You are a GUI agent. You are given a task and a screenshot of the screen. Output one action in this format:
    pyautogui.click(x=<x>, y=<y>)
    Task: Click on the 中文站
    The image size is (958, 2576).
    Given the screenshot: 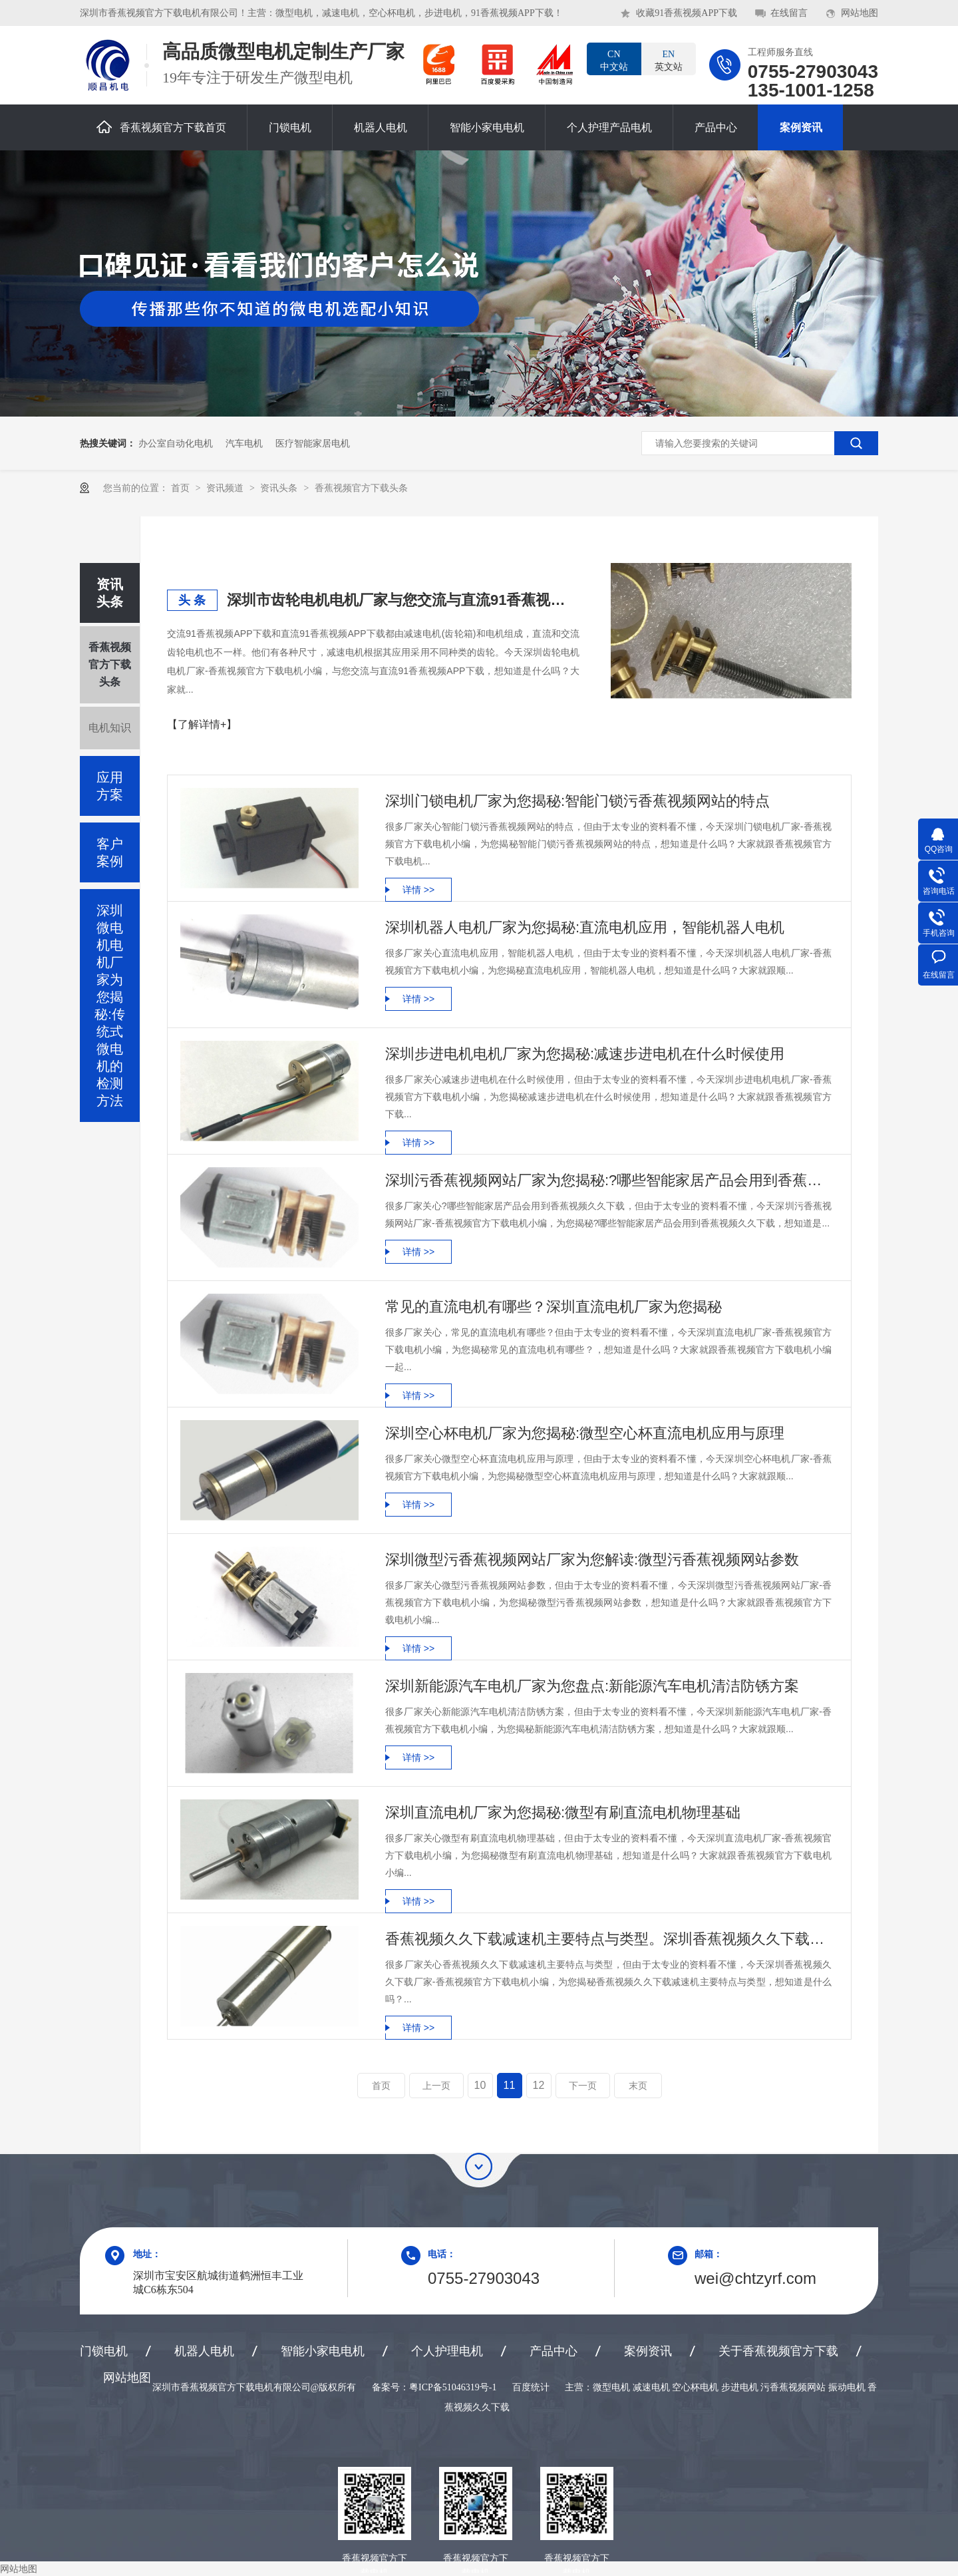 What is the action you would take?
    pyautogui.click(x=614, y=60)
    